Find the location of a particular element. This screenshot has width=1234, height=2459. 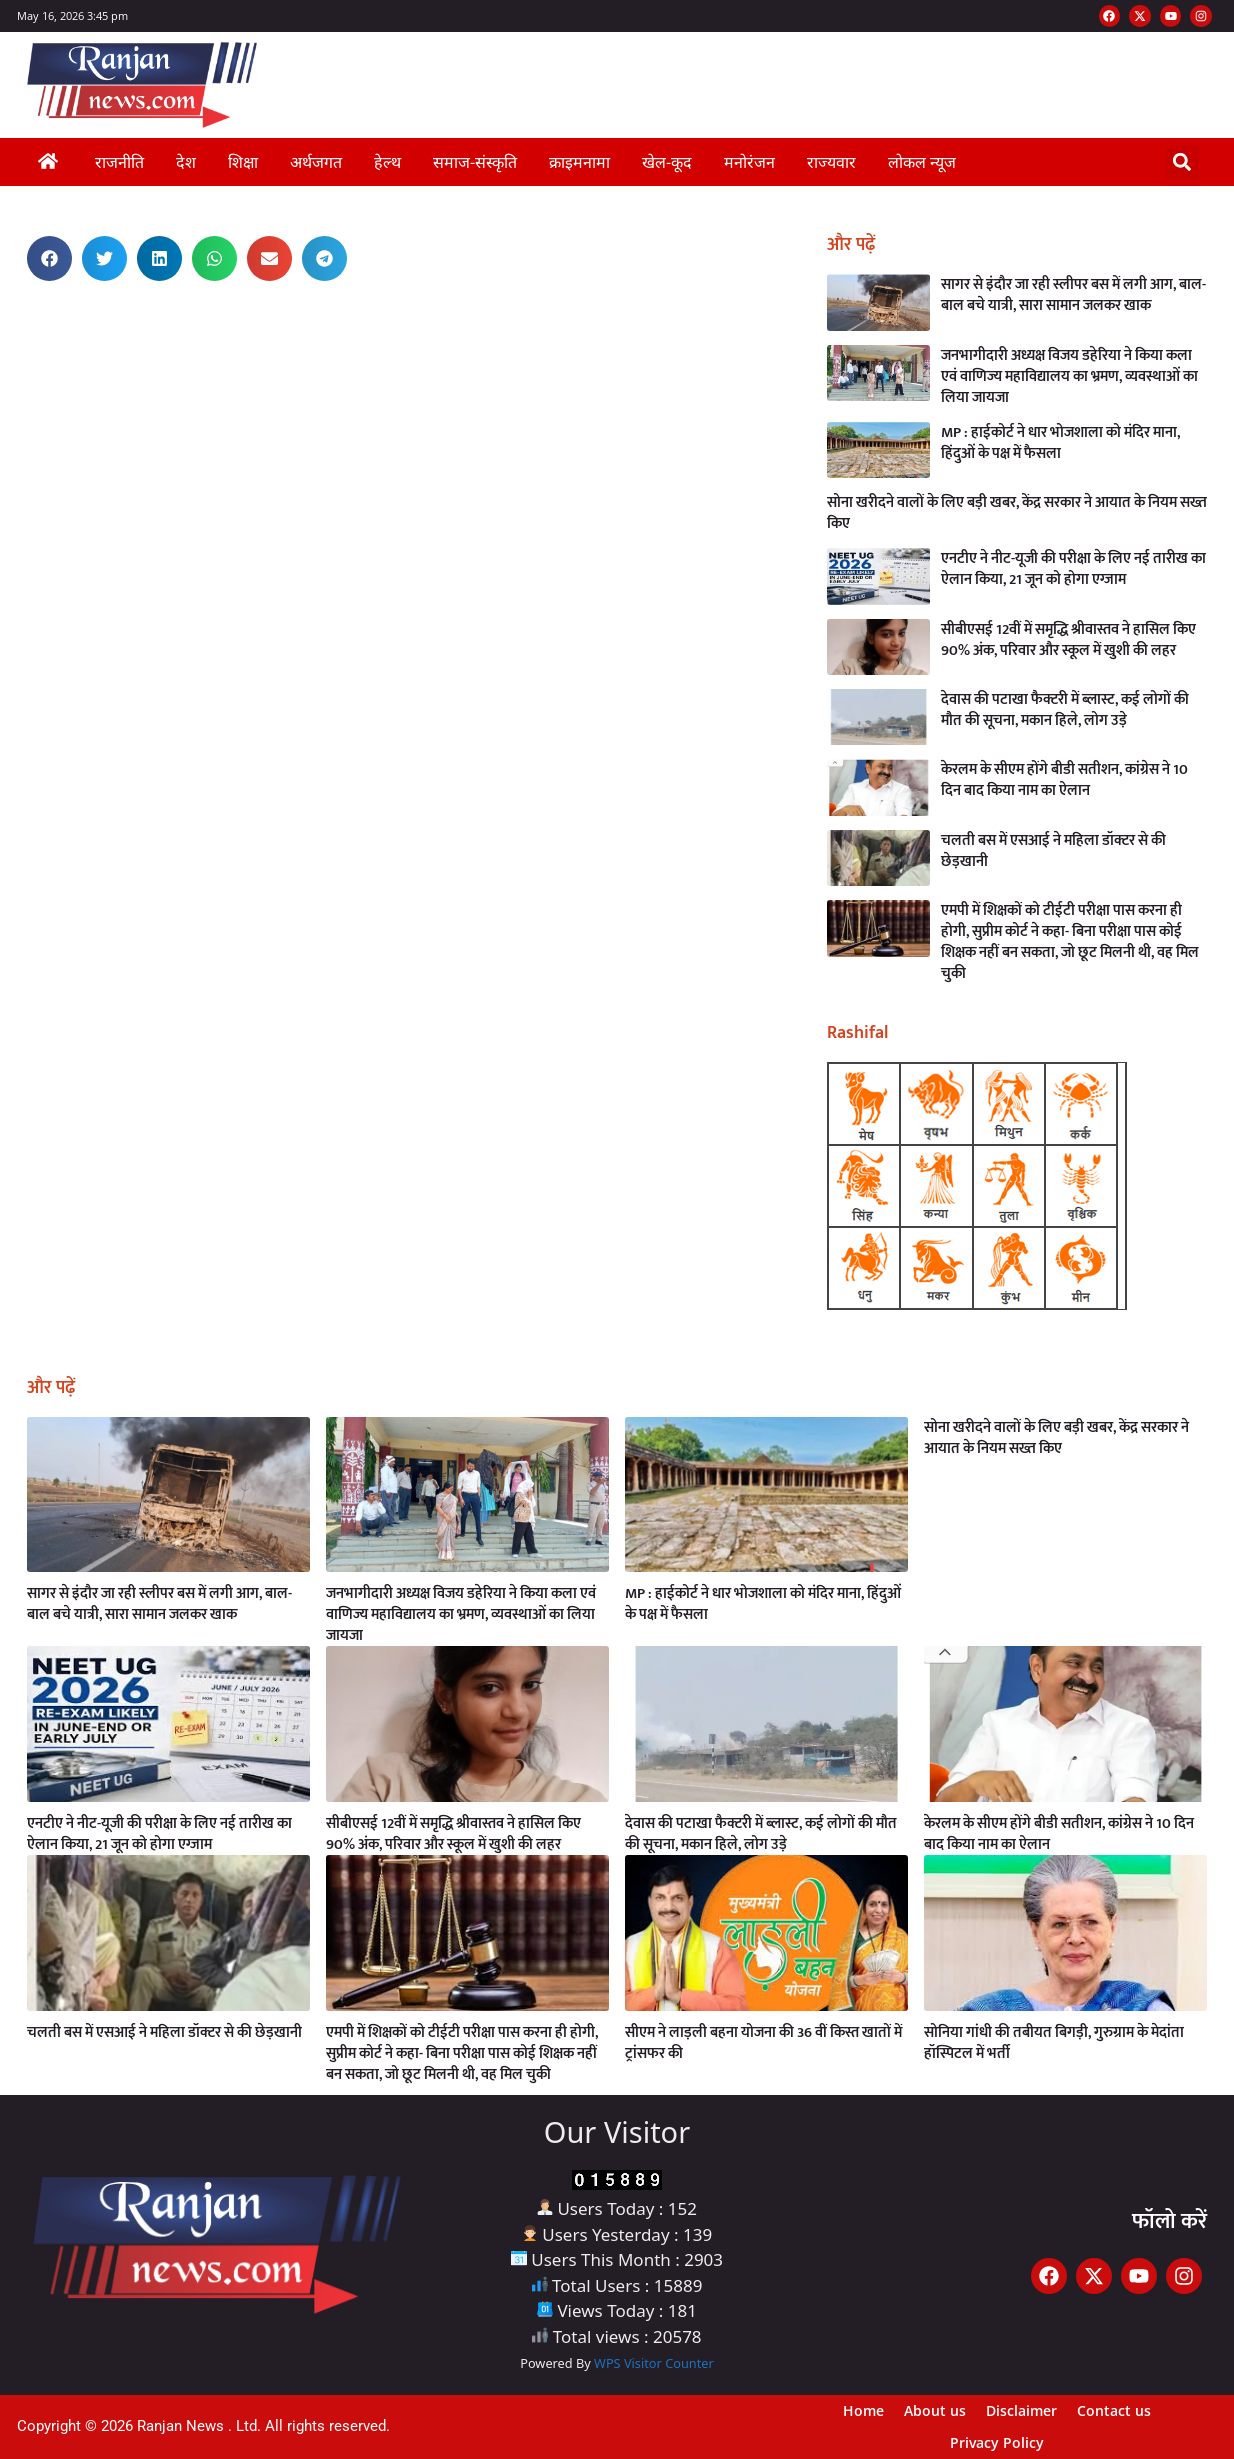

Ask Daman is located at coordinates (12, 305).